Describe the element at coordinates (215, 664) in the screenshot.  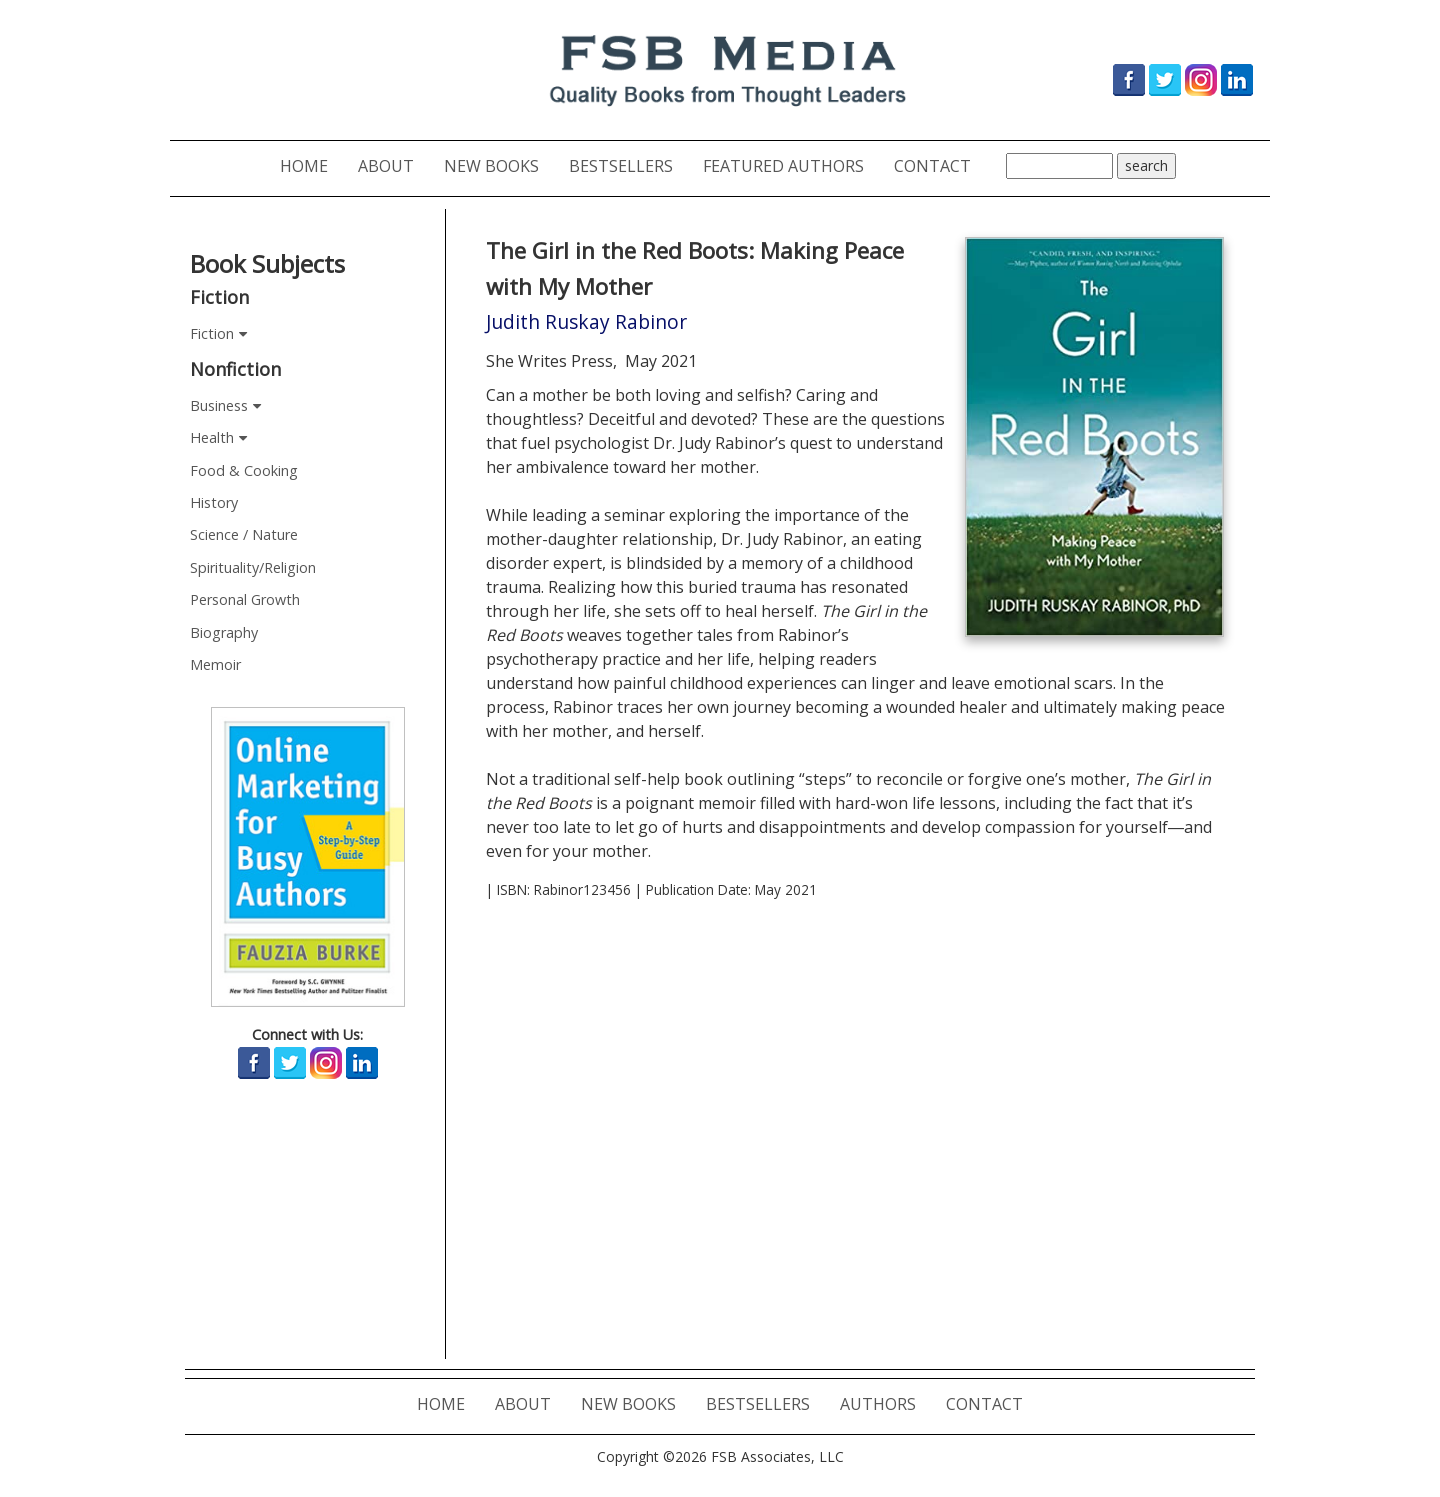
I see `Memoir` at that location.